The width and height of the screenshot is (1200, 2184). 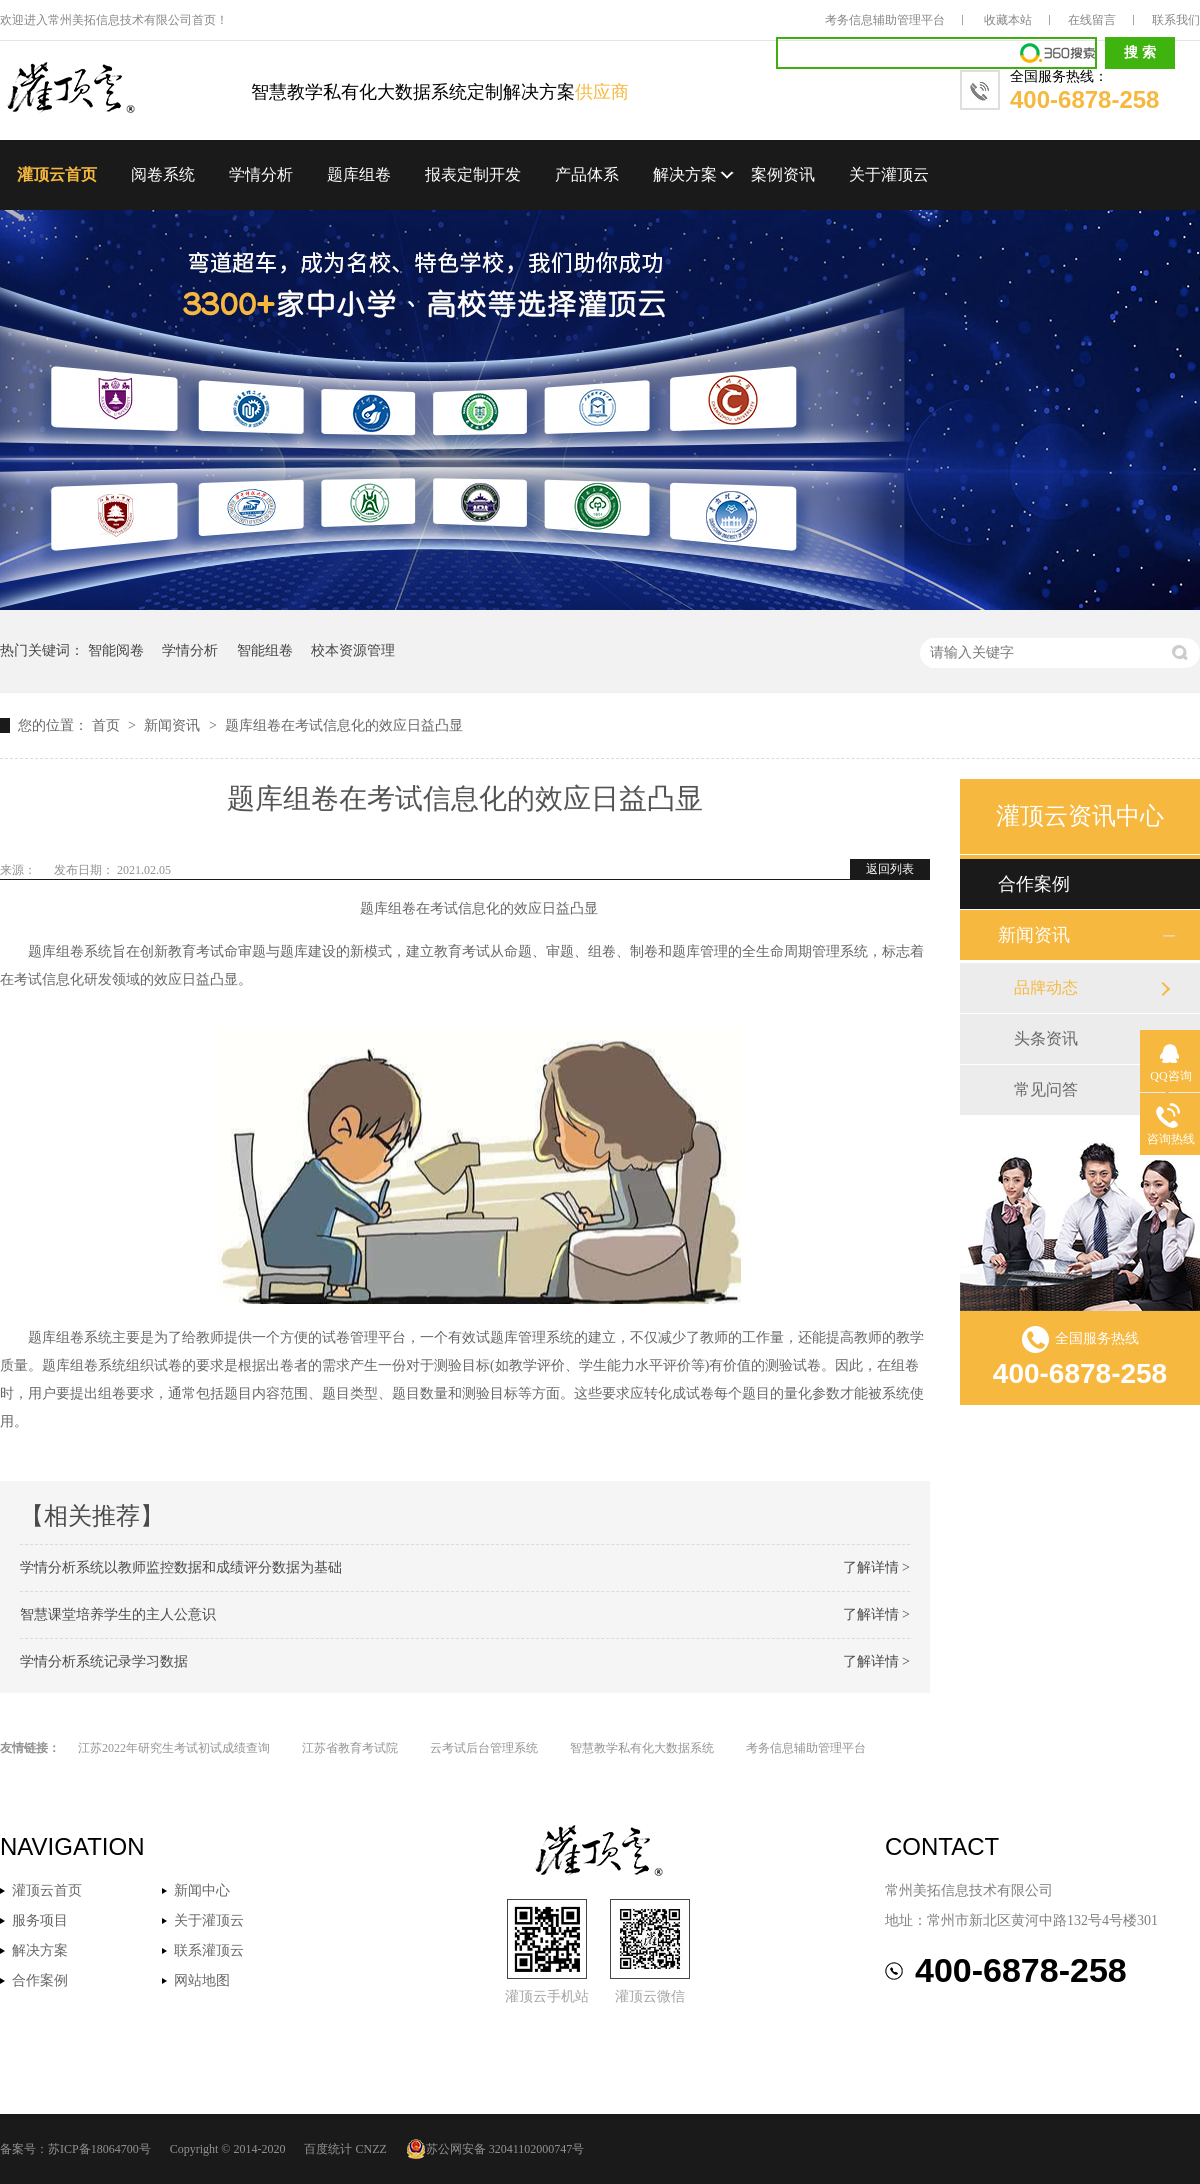 What do you see at coordinates (889, 174) in the screenshot?
I see `关于灌顶云` at bounding box center [889, 174].